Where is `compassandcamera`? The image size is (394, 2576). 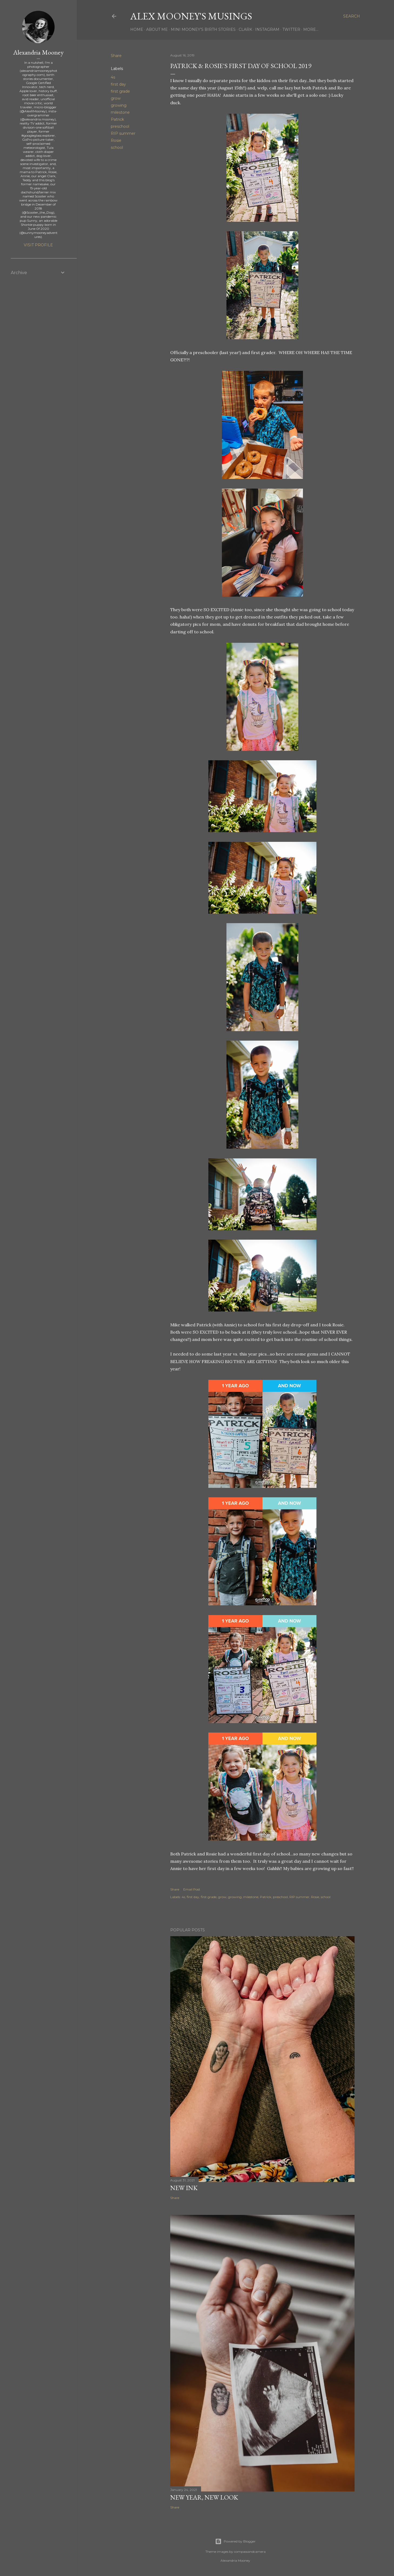 compassandcamera is located at coordinates (250, 2552).